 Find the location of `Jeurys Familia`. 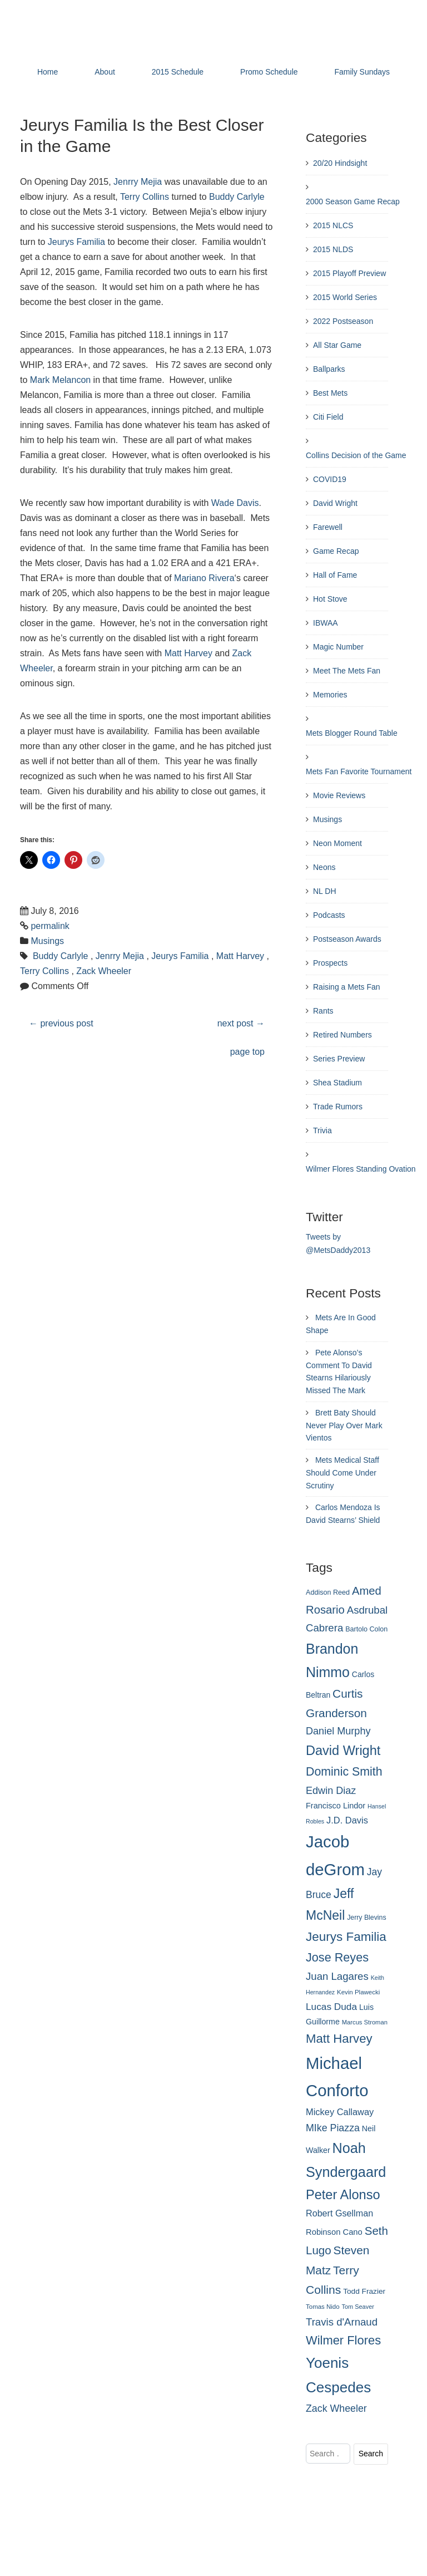

Jeurys Familia is located at coordinates (76, 242).